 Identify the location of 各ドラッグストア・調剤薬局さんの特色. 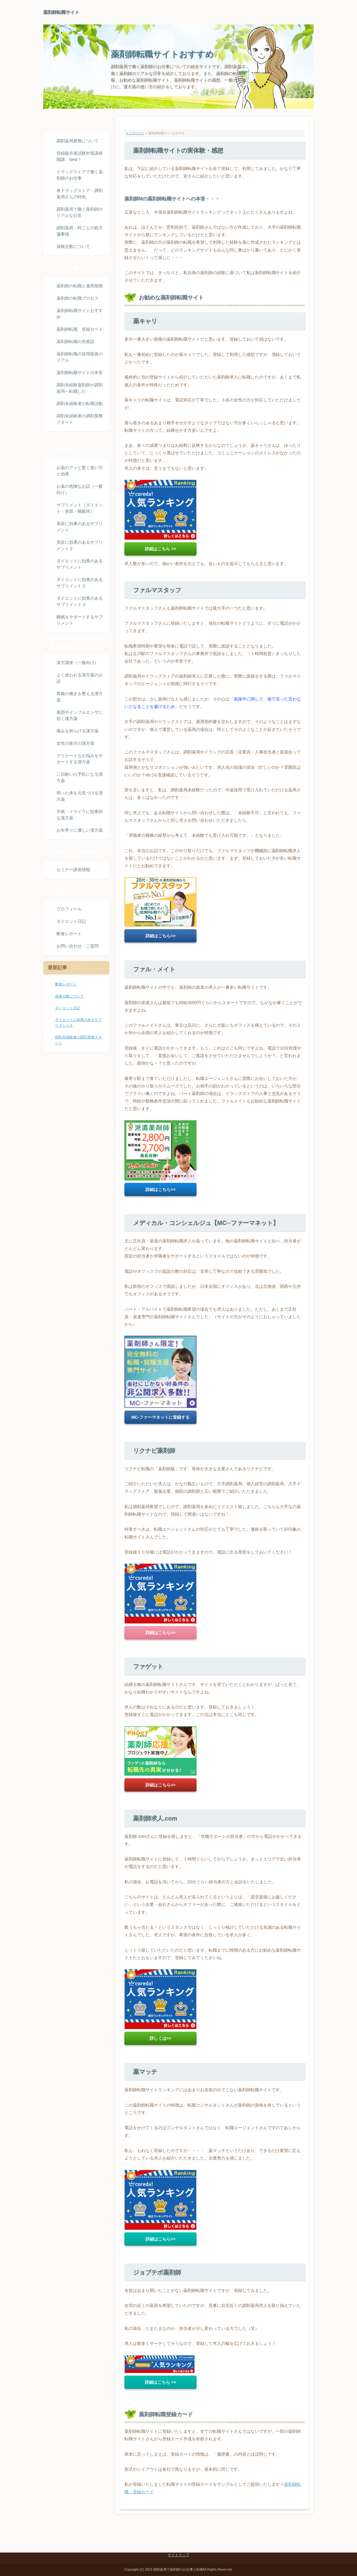
(79, 193).